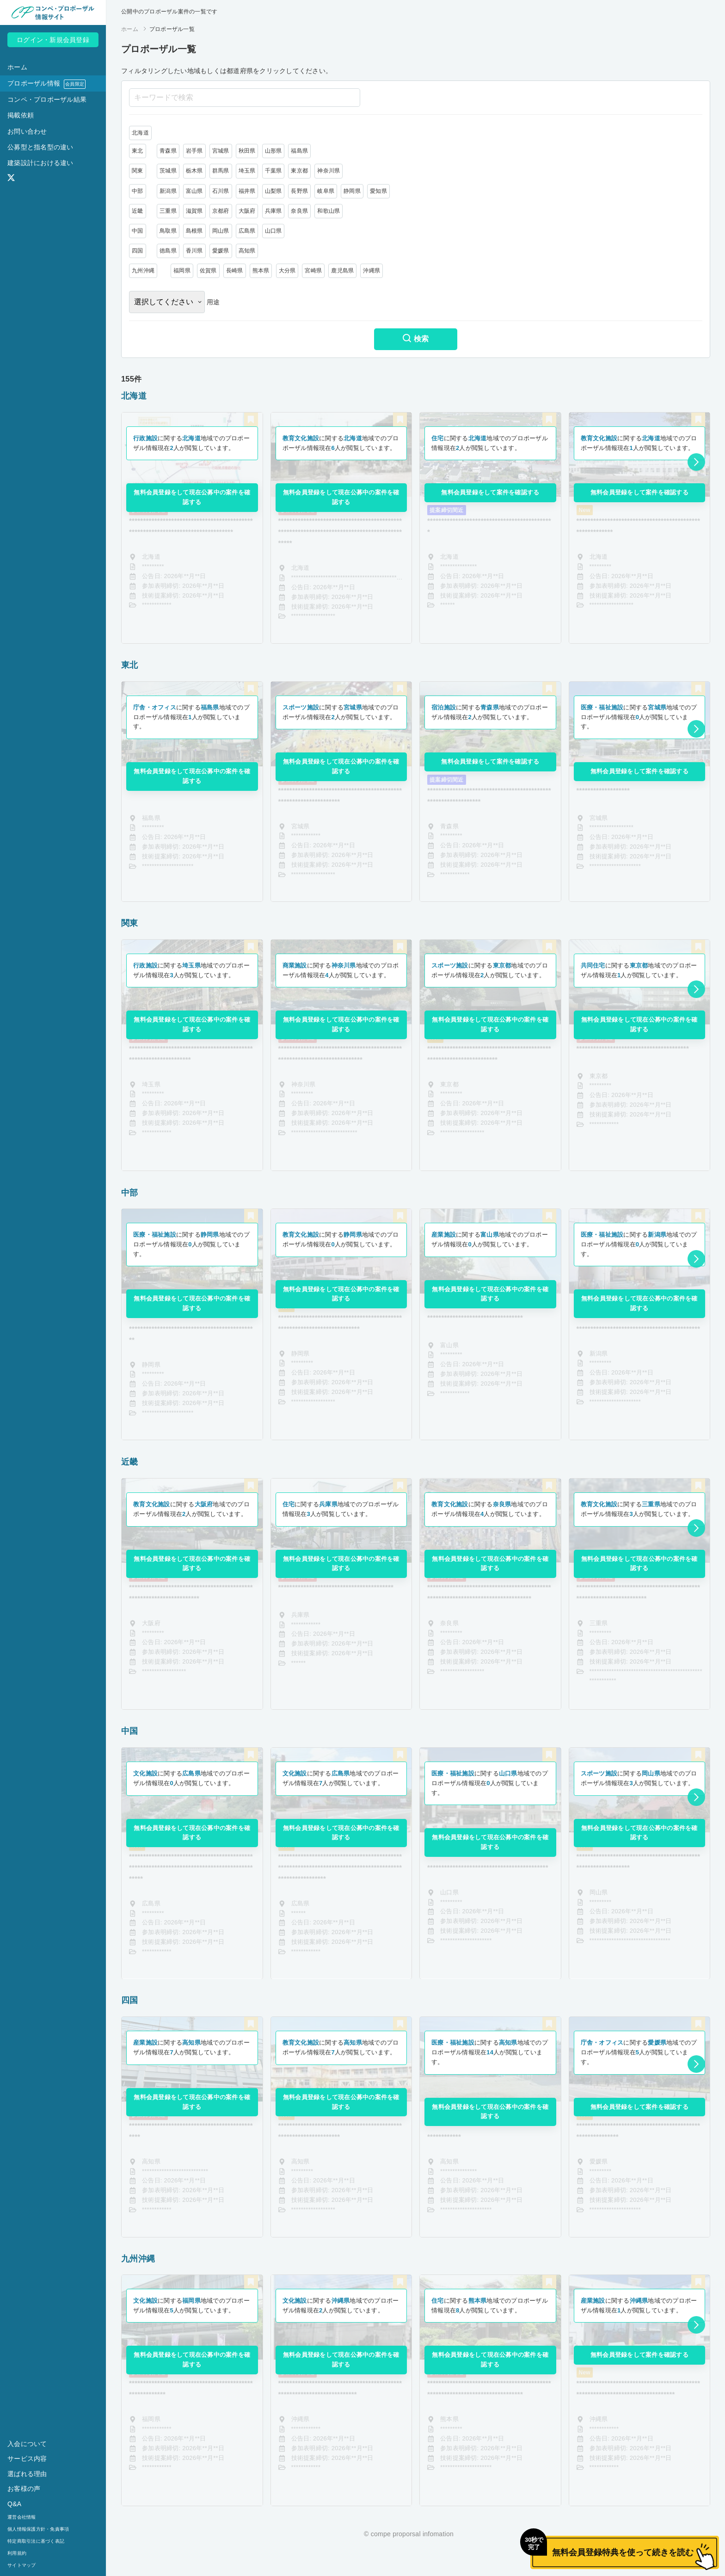  What do you see at coordinates (27, 2473) in the screenshot?
I see `選ばれる理由` at bounding box center [27, 2473].